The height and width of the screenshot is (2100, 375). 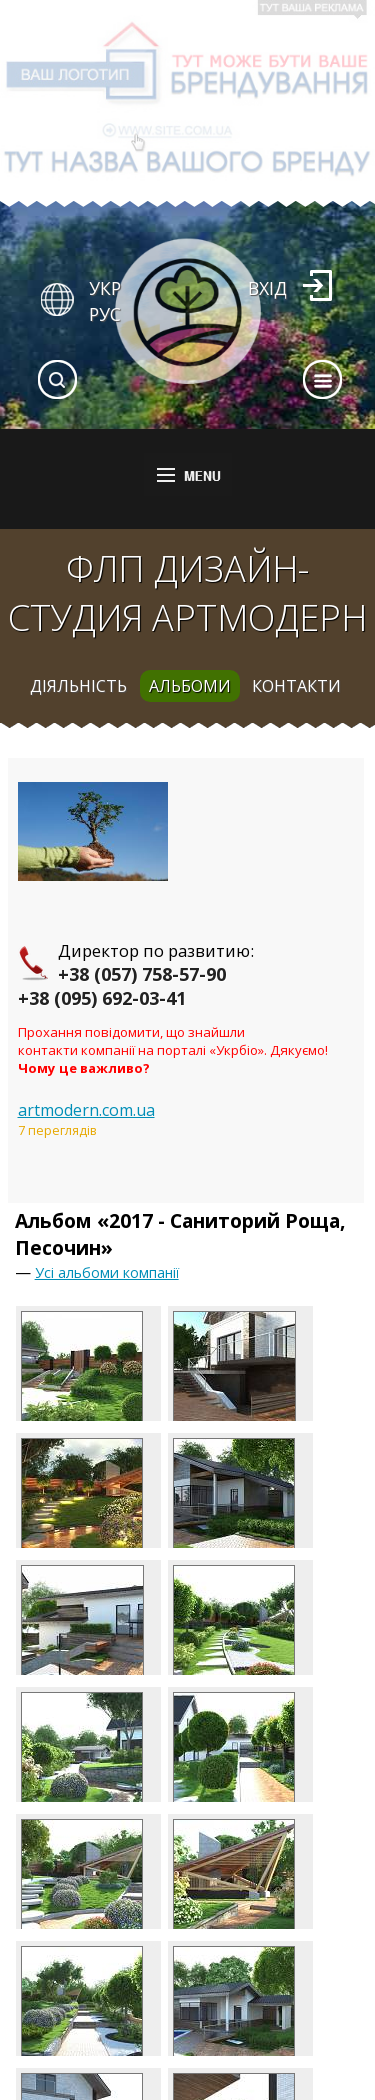 What do you see at coordinates (107, 1272) in the screenshot?
I see `Усі альбоми компанії` at bounding box center [107, 1272].